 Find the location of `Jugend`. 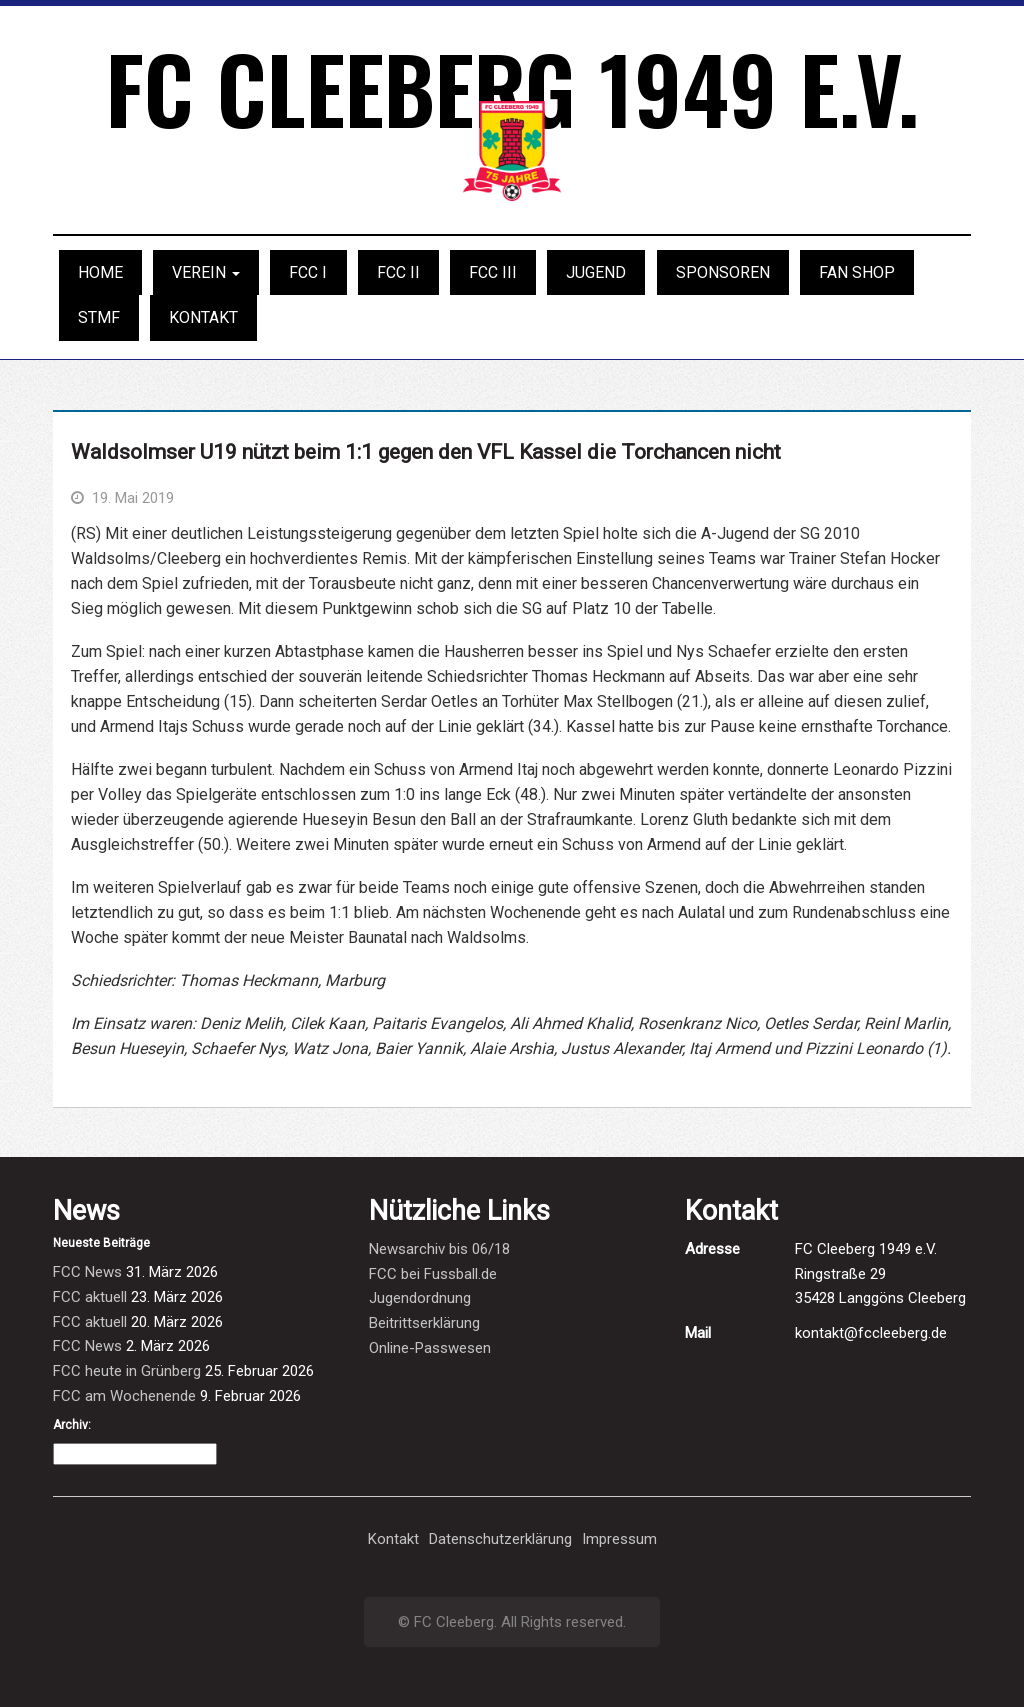

Jugend is located at coordinates (596, 272).